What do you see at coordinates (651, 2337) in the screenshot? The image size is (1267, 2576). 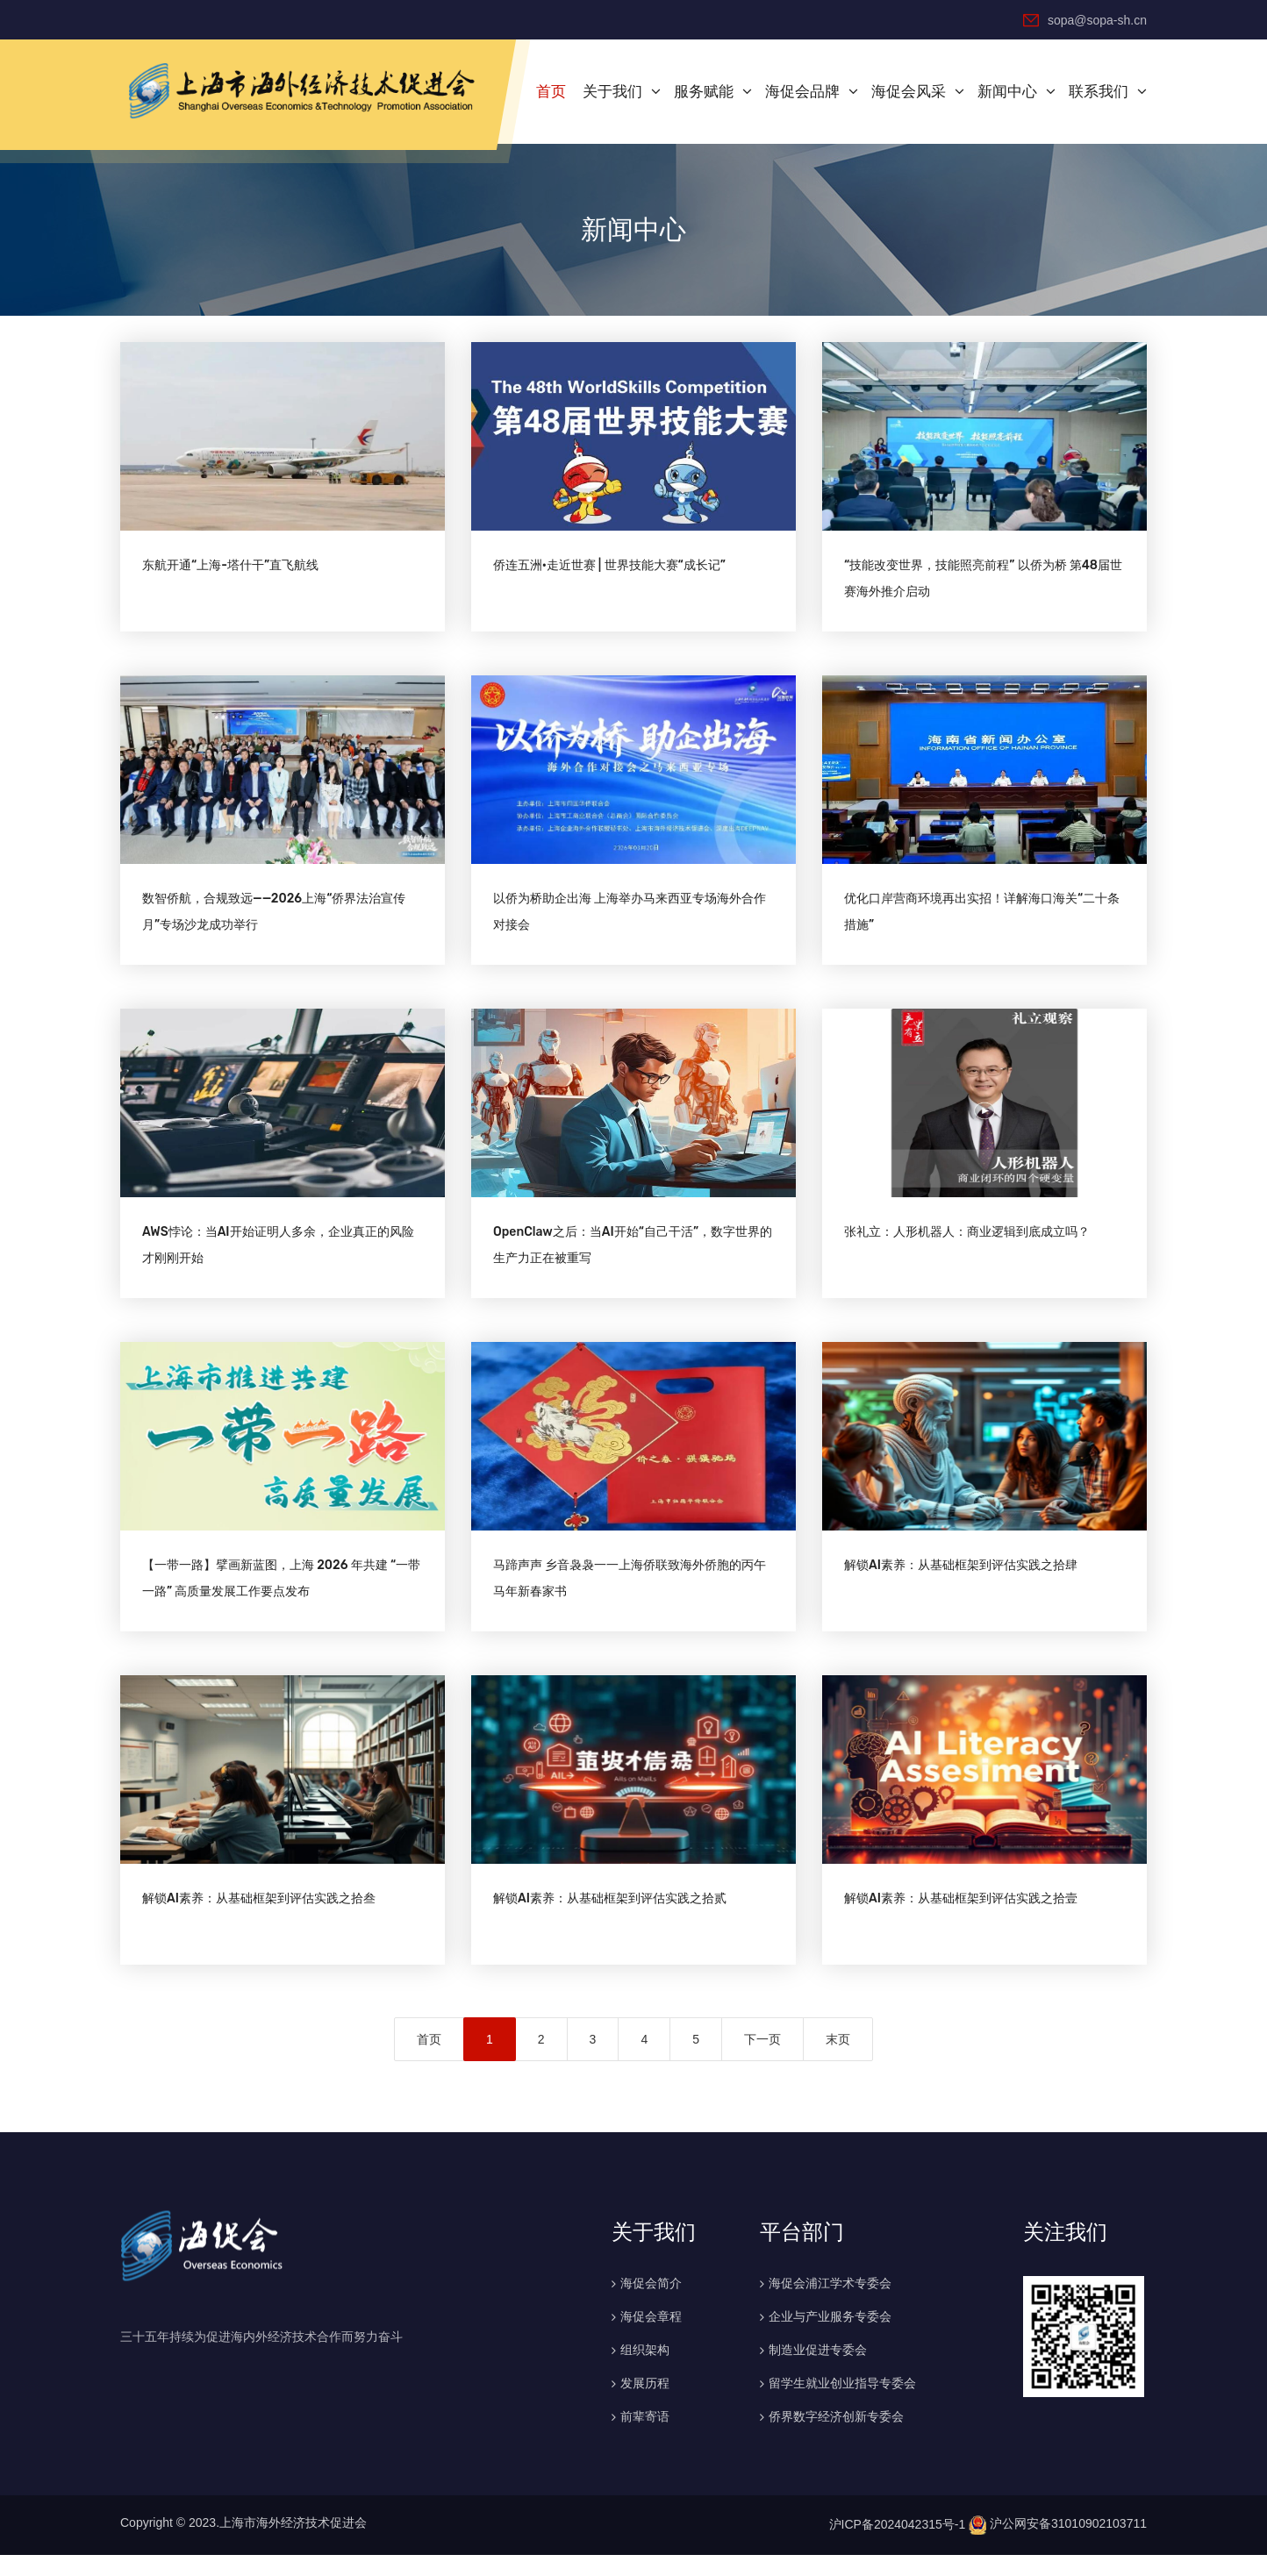 I see `海促会章程` at bounding box center [651, 2337].